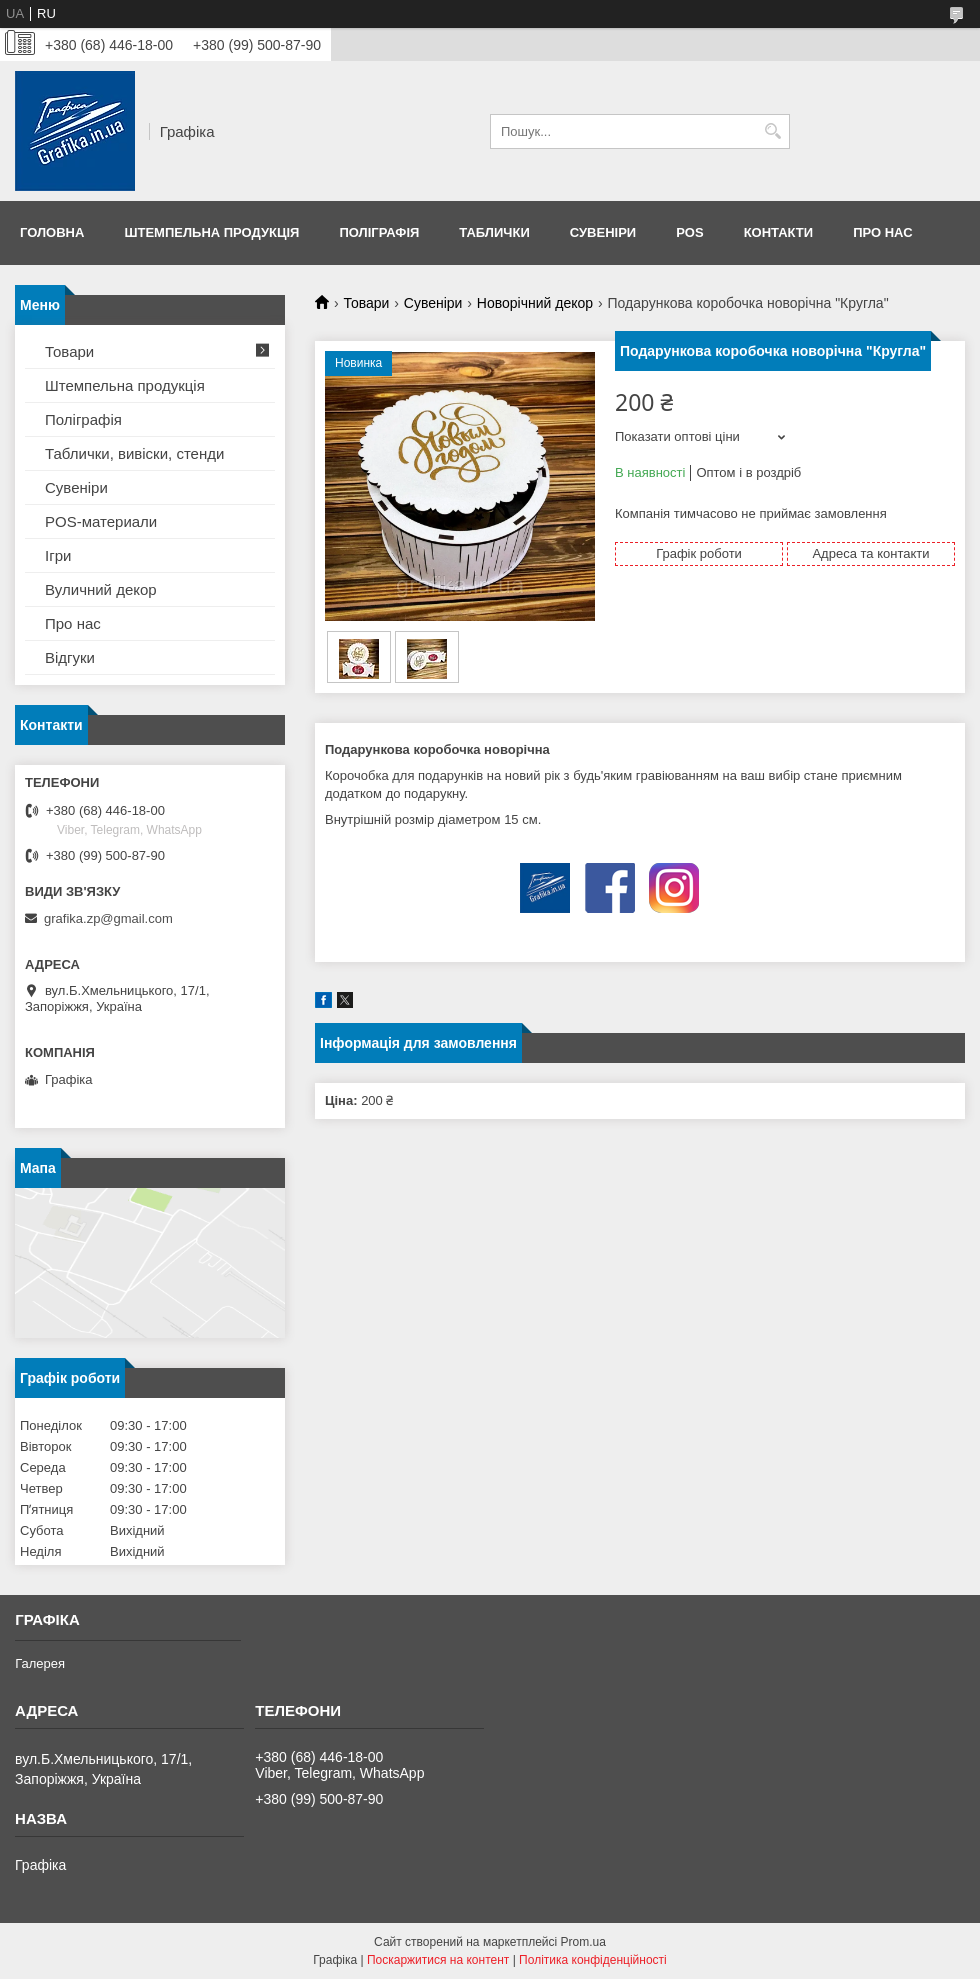  What do you see at coordinates (379, 232) in the screenshot?
I see `Поліграфія` at bounding box center [379, 232].